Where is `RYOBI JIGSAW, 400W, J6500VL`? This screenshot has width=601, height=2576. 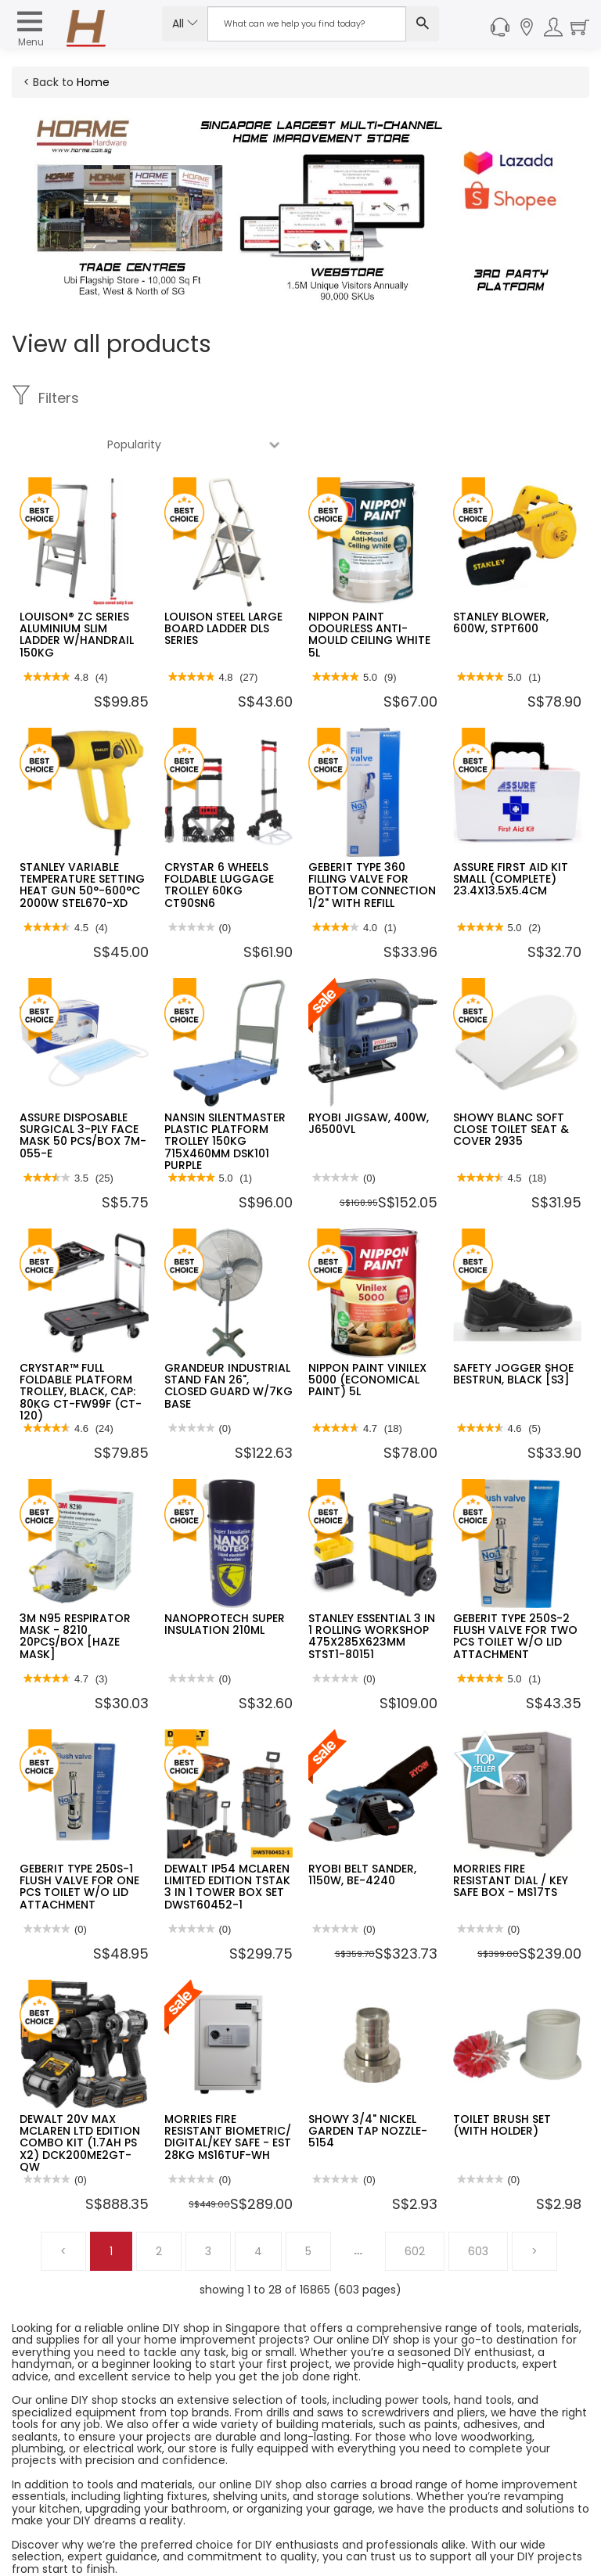 RYOBI JIGSAW, 400W, J6500VL is located at coordinates (368, 1077).